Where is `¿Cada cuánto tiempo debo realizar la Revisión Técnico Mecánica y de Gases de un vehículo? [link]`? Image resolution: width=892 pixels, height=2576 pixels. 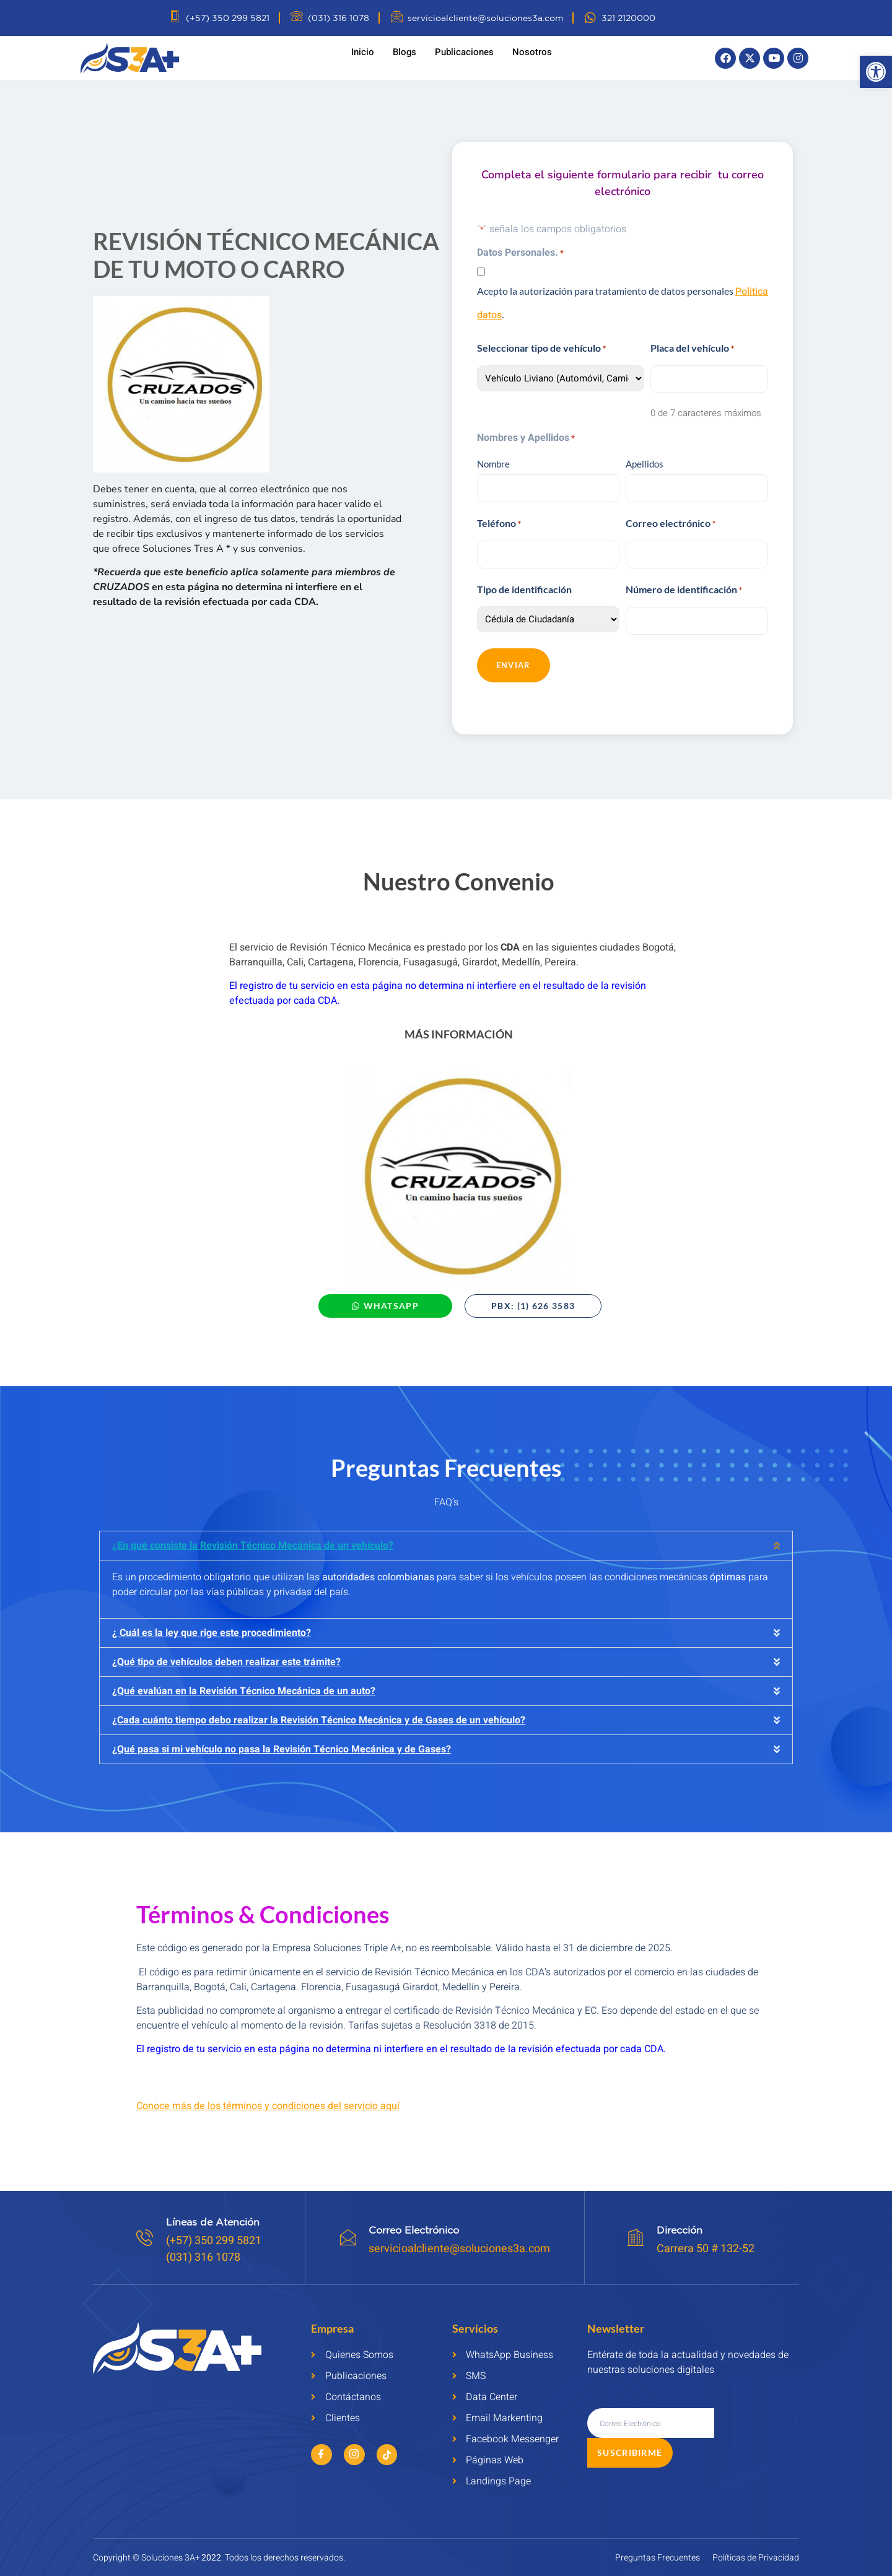
¿Cada cuánto tiempo debo realizar la Revisión Técnico Mecánica y de Gases de un vehículo? [link] is located at coordinates (318, 1710).